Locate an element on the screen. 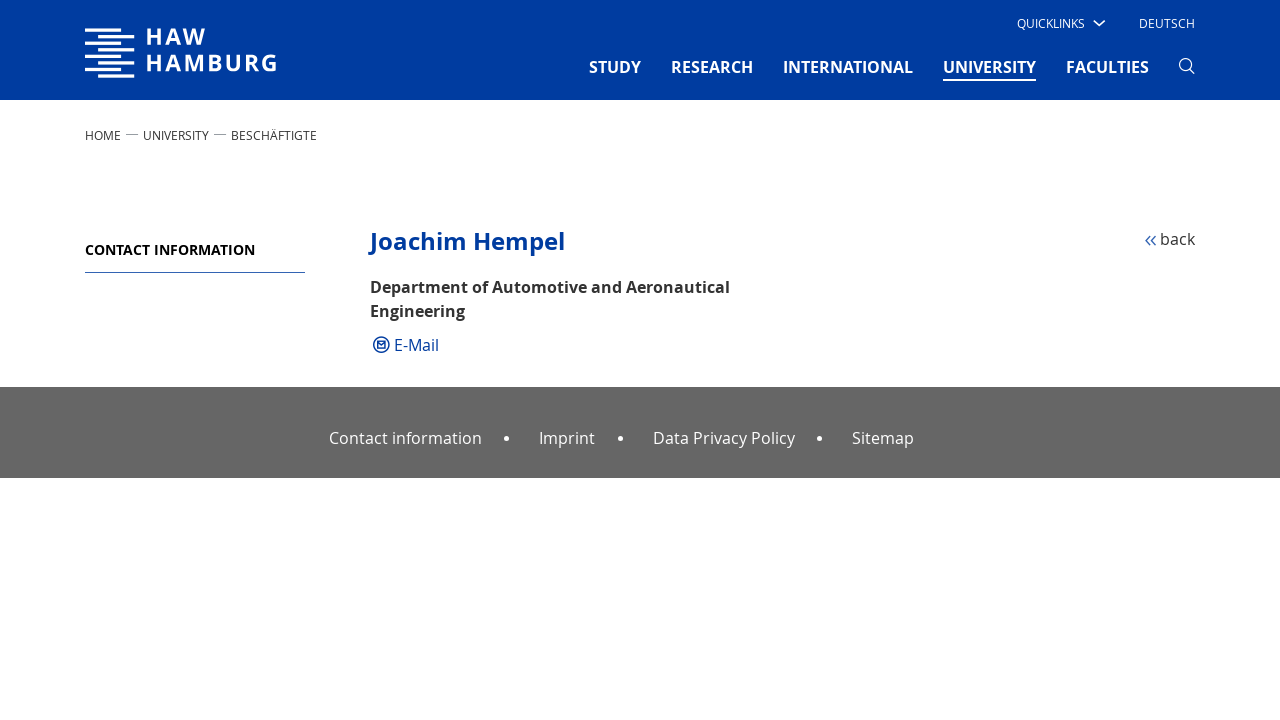 The width and height of the screenshot is (1280, 720). E-Mail is located at coordinates (416, 345).